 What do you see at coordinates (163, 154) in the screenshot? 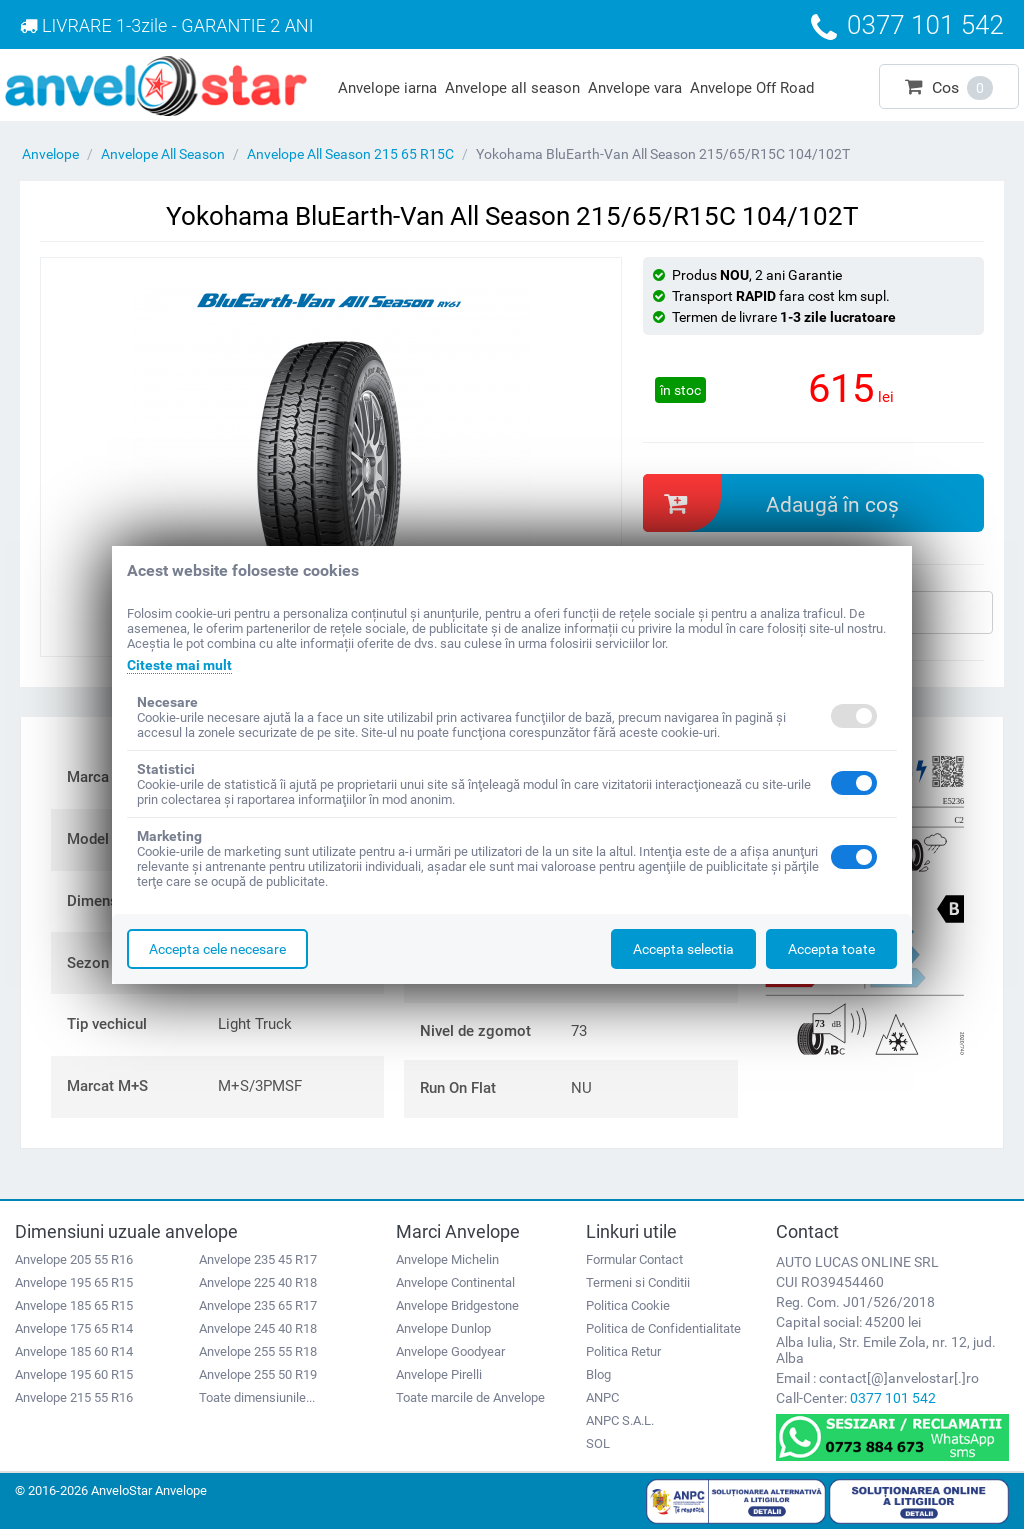
I see `Anvelope All Season` at bounding box center [163, 154].